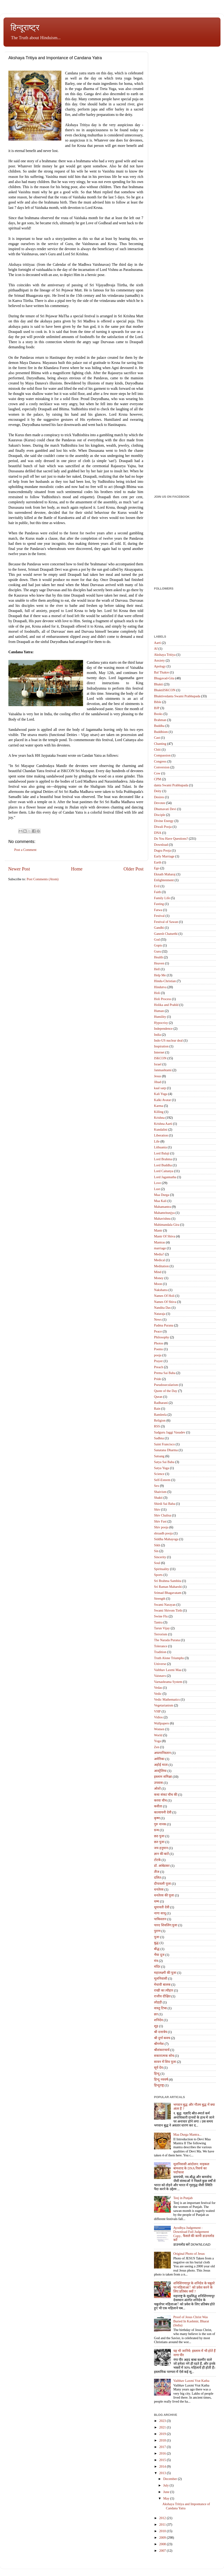 Image resolution: width=224 pixels, height=2576 pixels. I want to click on पूजा, so click(156, 1937).